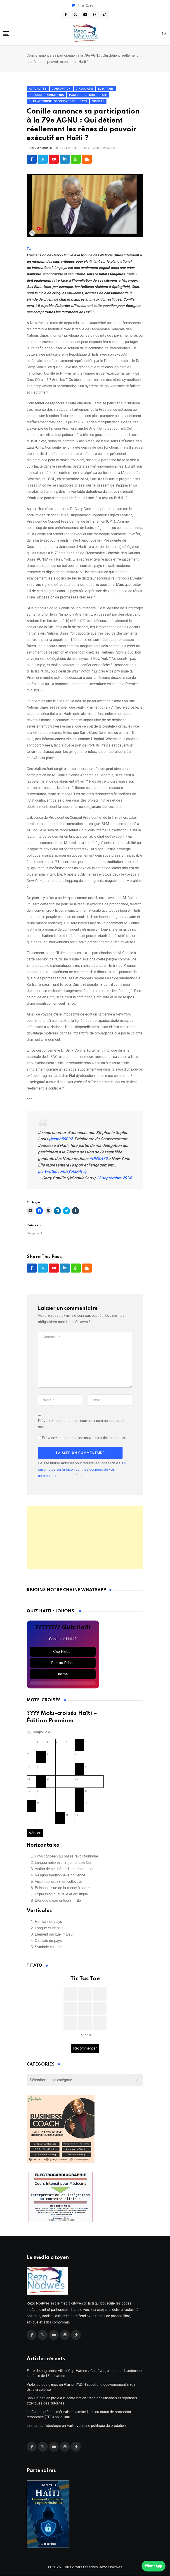  Describe the element at coordinates (41, 148) in the screenshot. I see `Rezo Nodwes` at that location.